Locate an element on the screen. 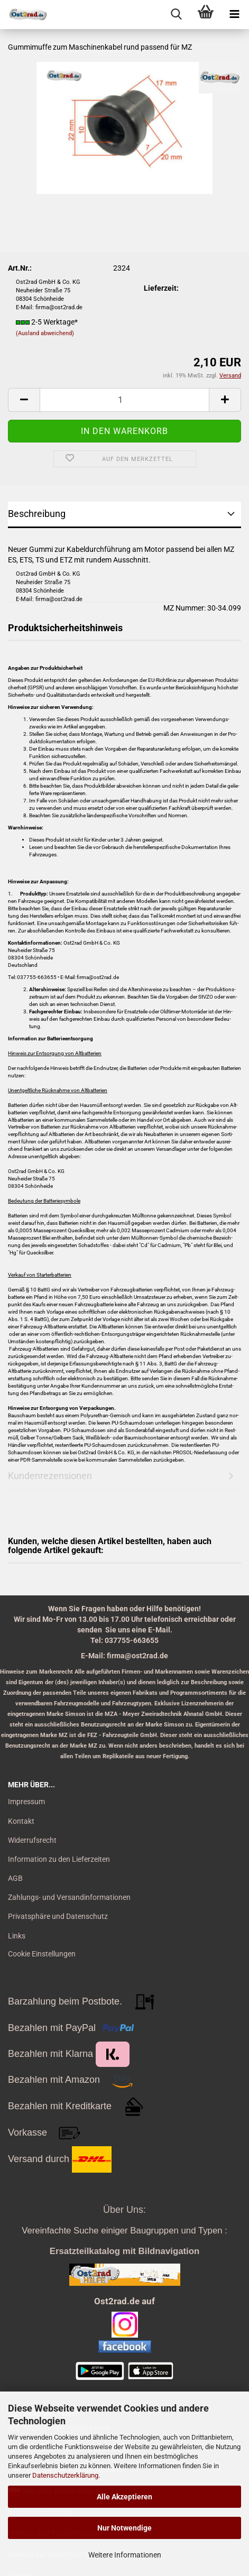 The height and width of the screenshot is (2576, 249). AGB is located at coordinates (15, 1878).